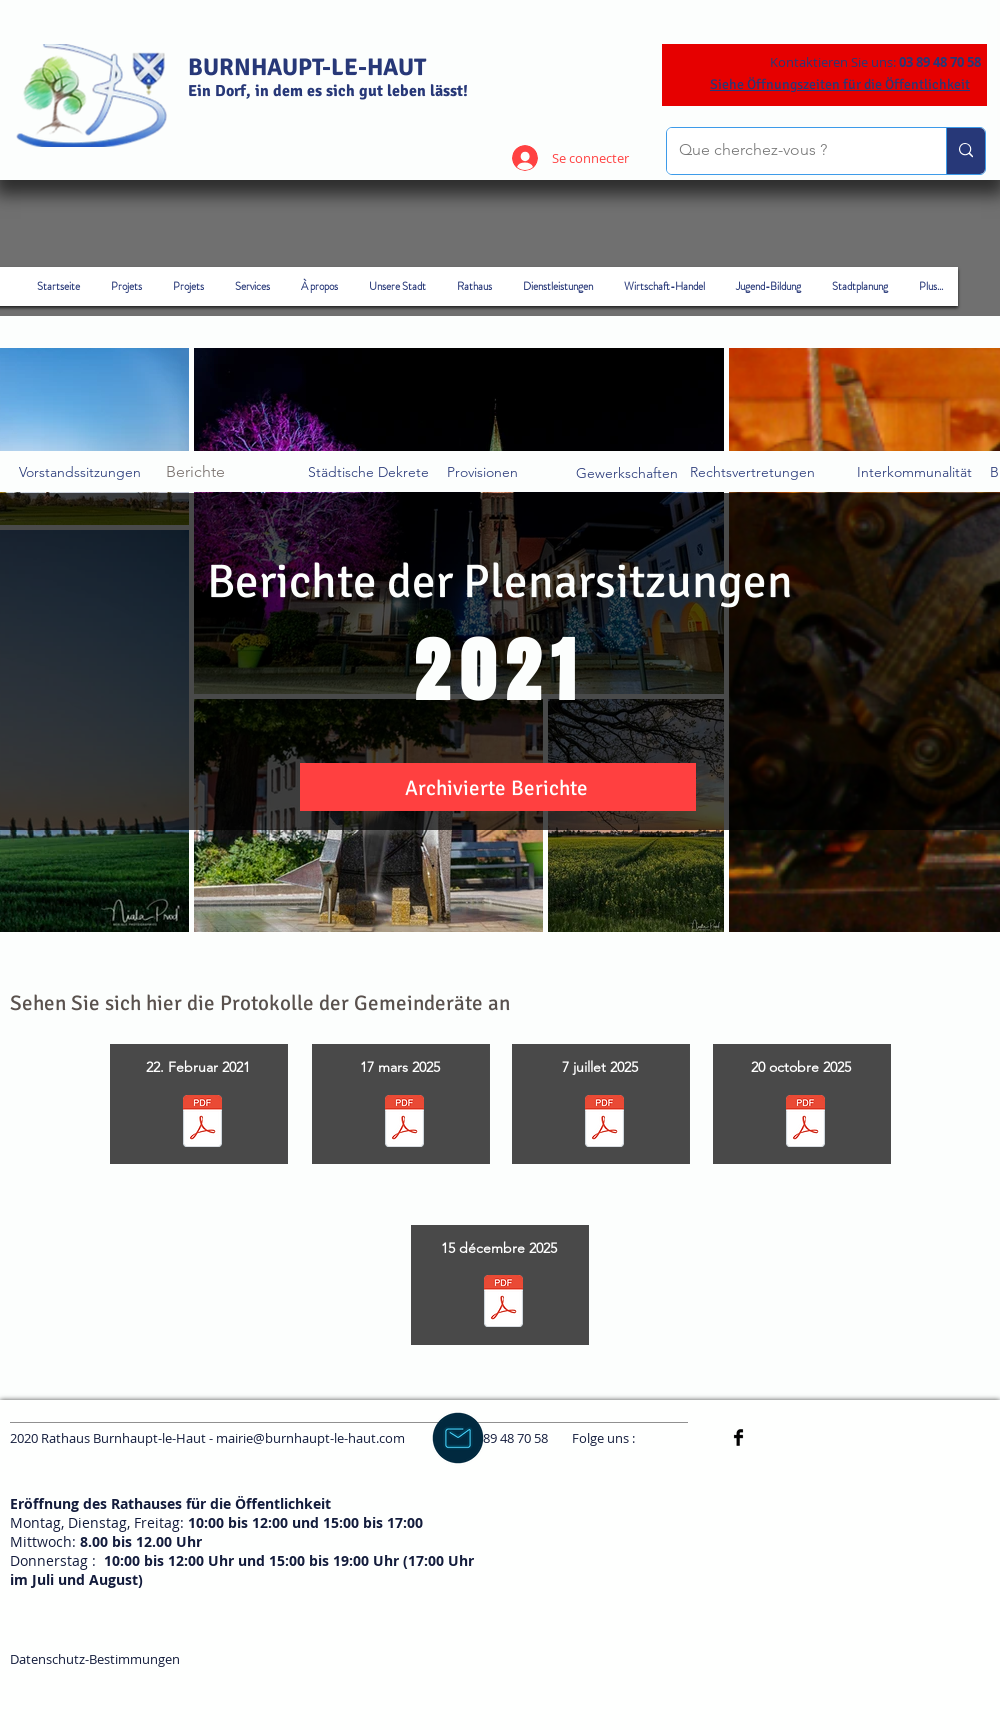 Image resolution: width=1000 pixels, height=1730 pixels. Describe the element at coordinates (202, 1123) in the screenshot. I see `[COMPTE-RENDU CM 20.02.2025.pdf]` at that location.